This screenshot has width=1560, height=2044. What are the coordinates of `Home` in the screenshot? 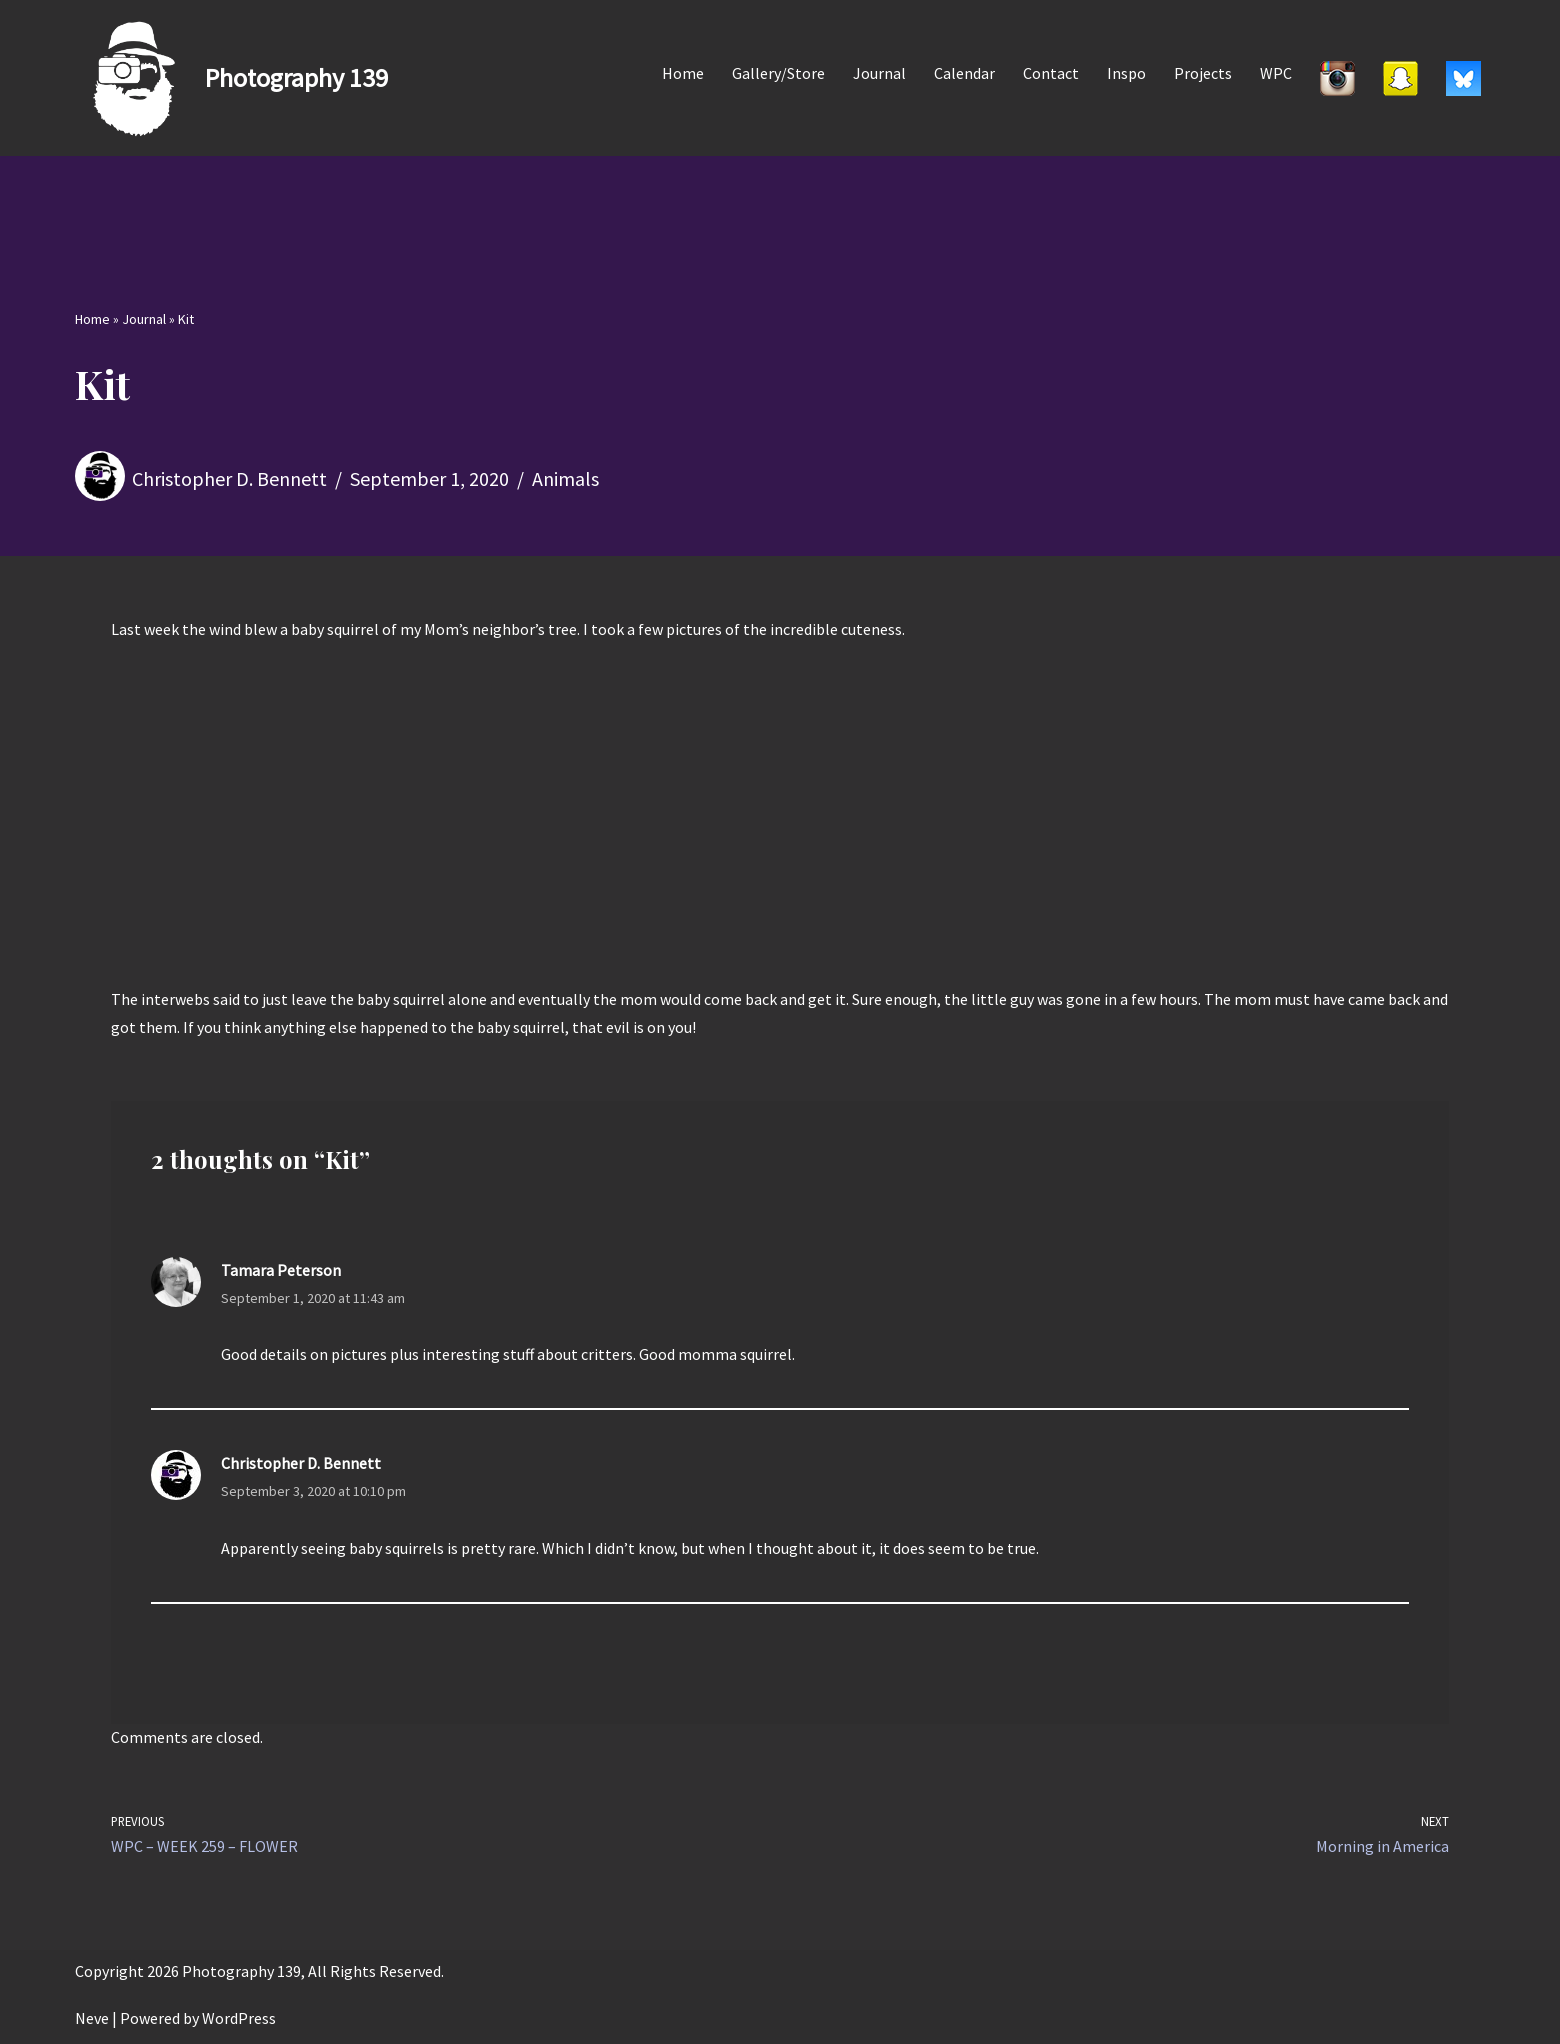 It's located at (683, 73).